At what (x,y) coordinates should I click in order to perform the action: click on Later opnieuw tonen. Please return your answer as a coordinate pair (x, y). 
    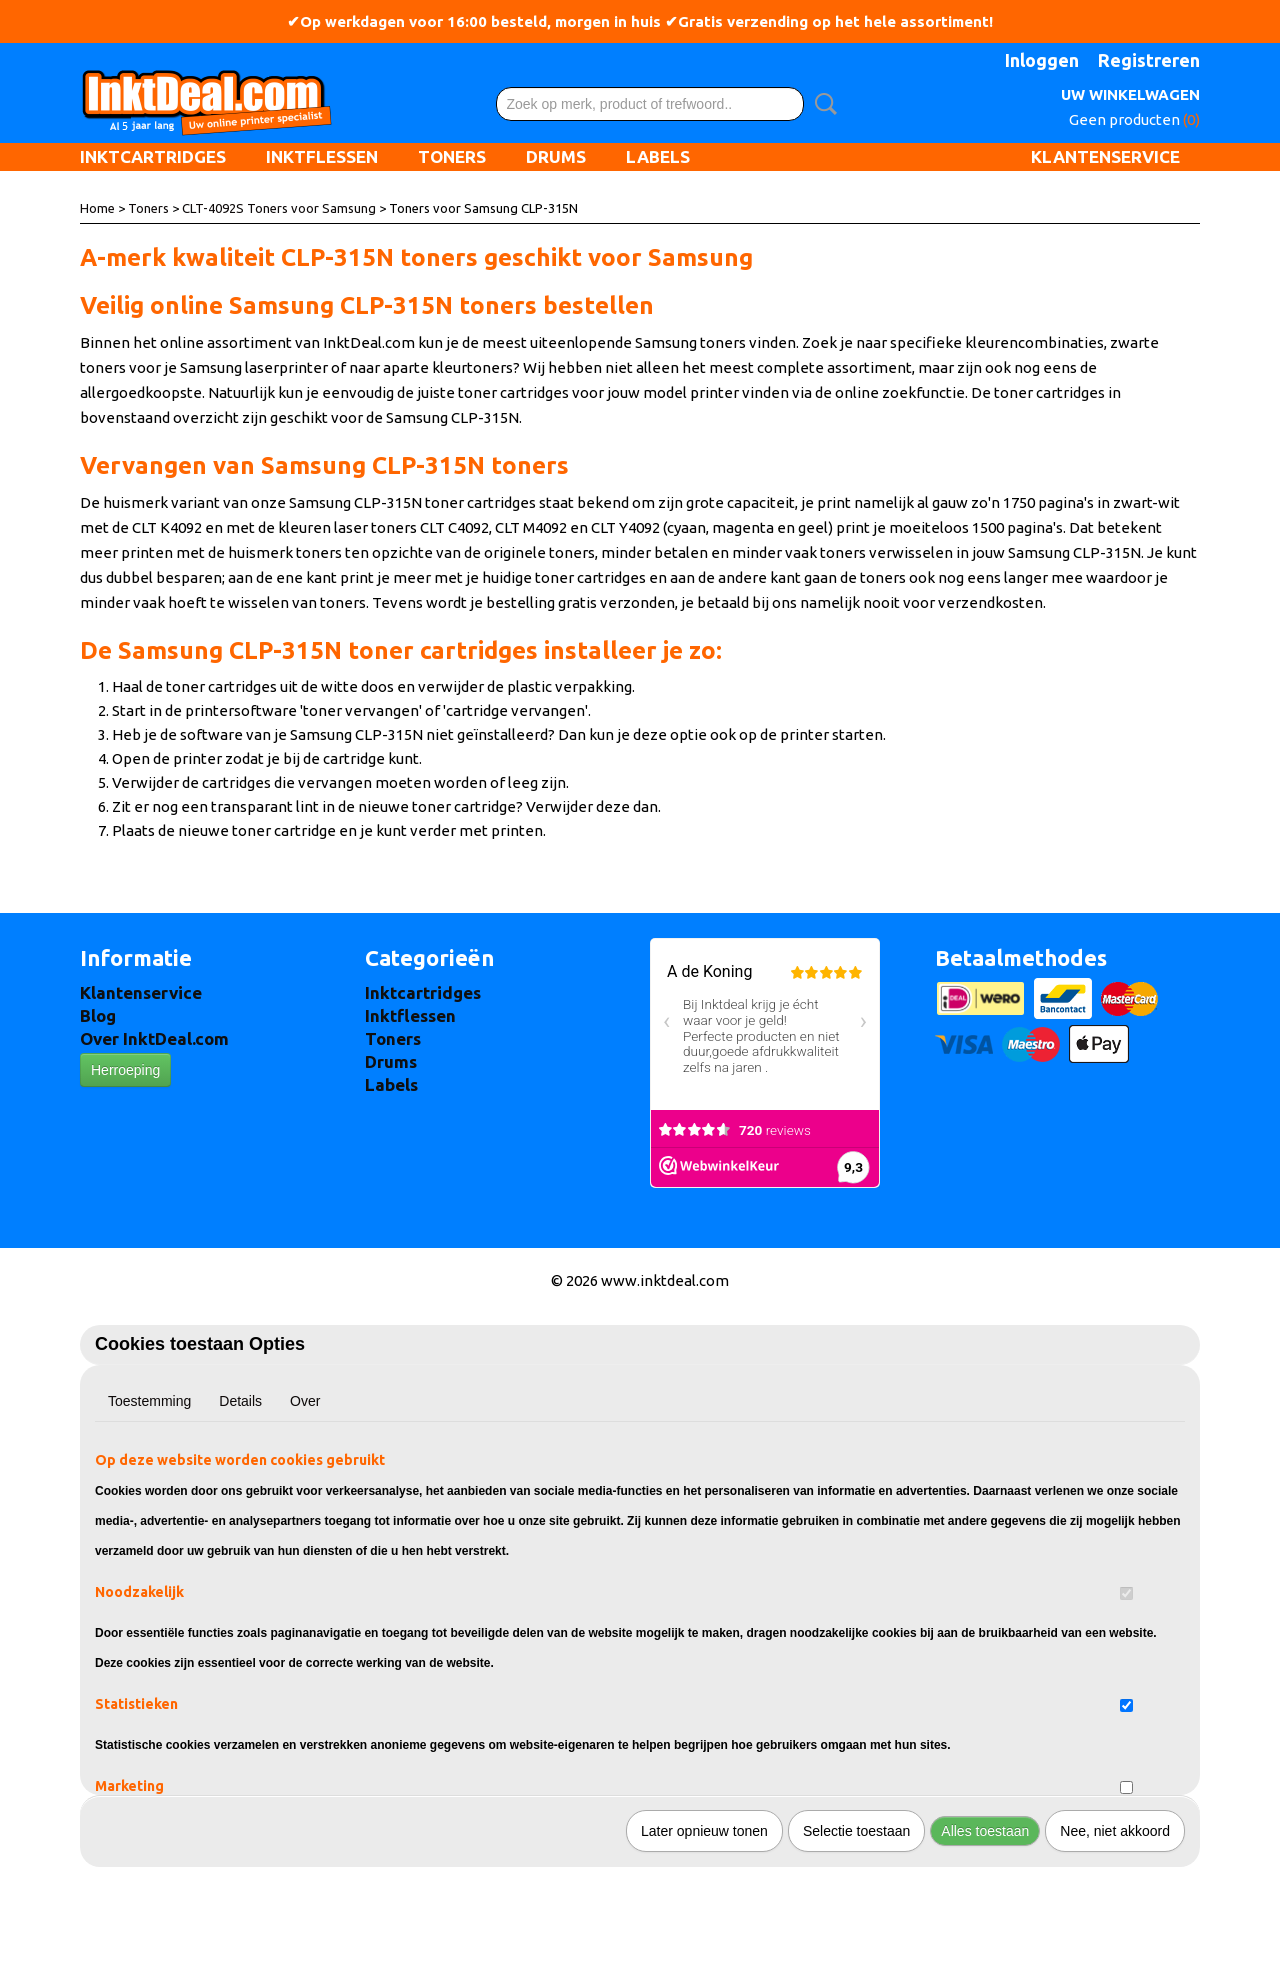
    Looking at the image, I should click on (704, 1831).